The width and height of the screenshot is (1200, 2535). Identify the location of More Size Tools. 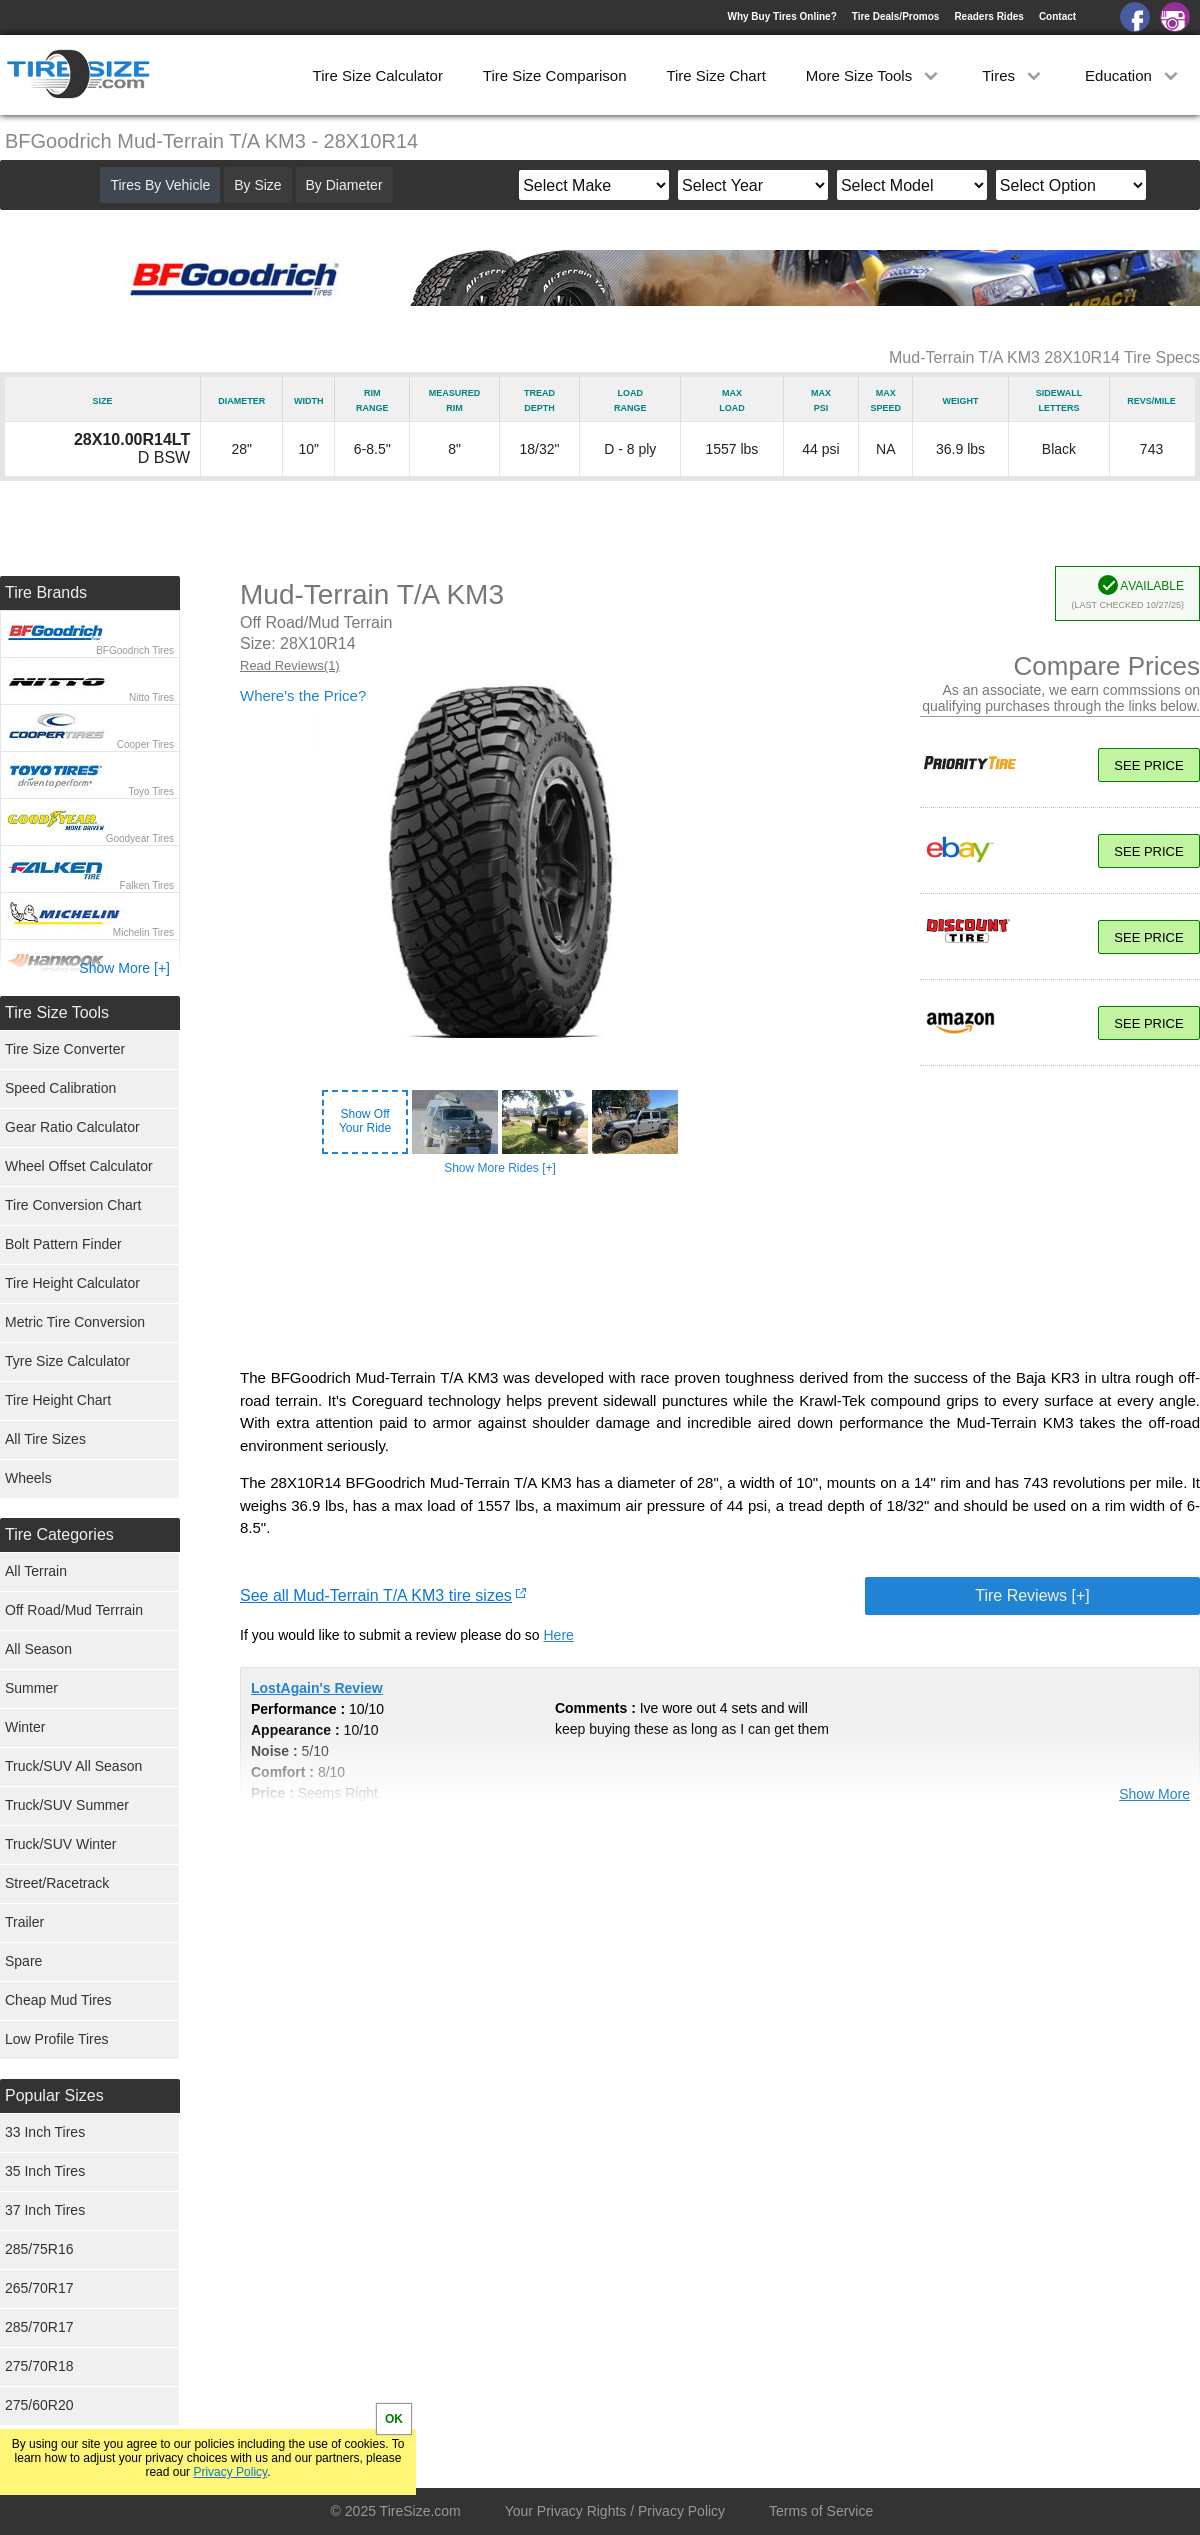
(874, 75).